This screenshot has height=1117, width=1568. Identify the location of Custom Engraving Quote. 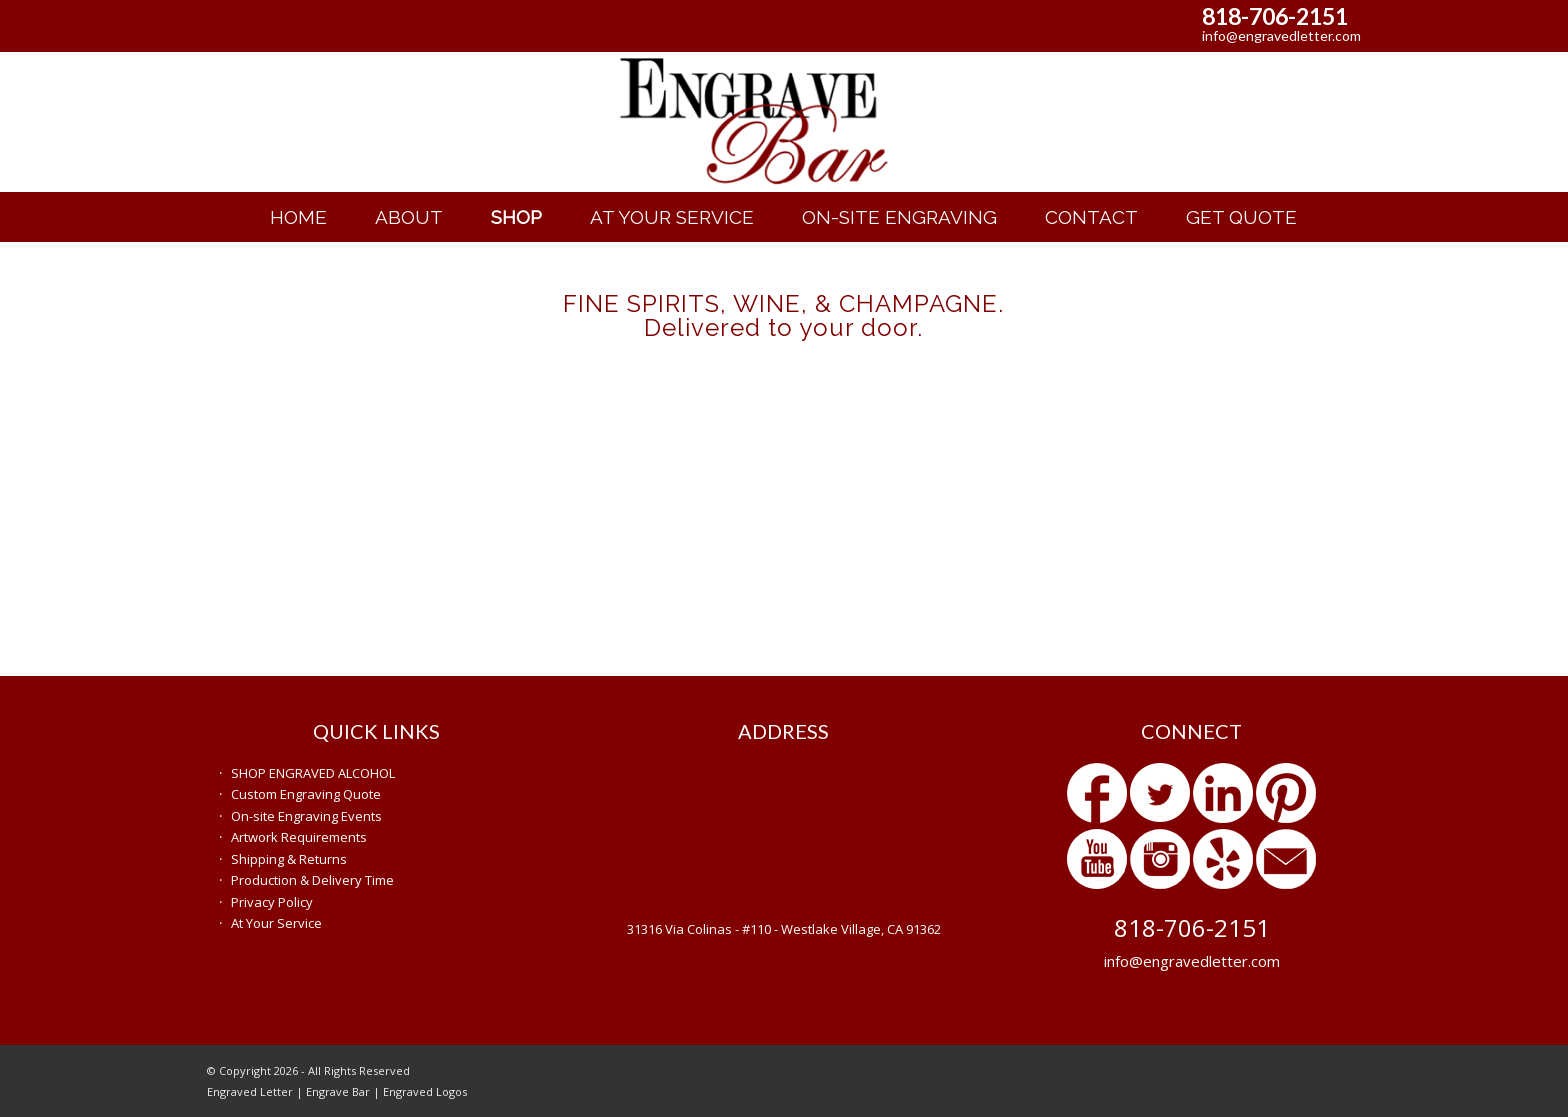
(306, 794).